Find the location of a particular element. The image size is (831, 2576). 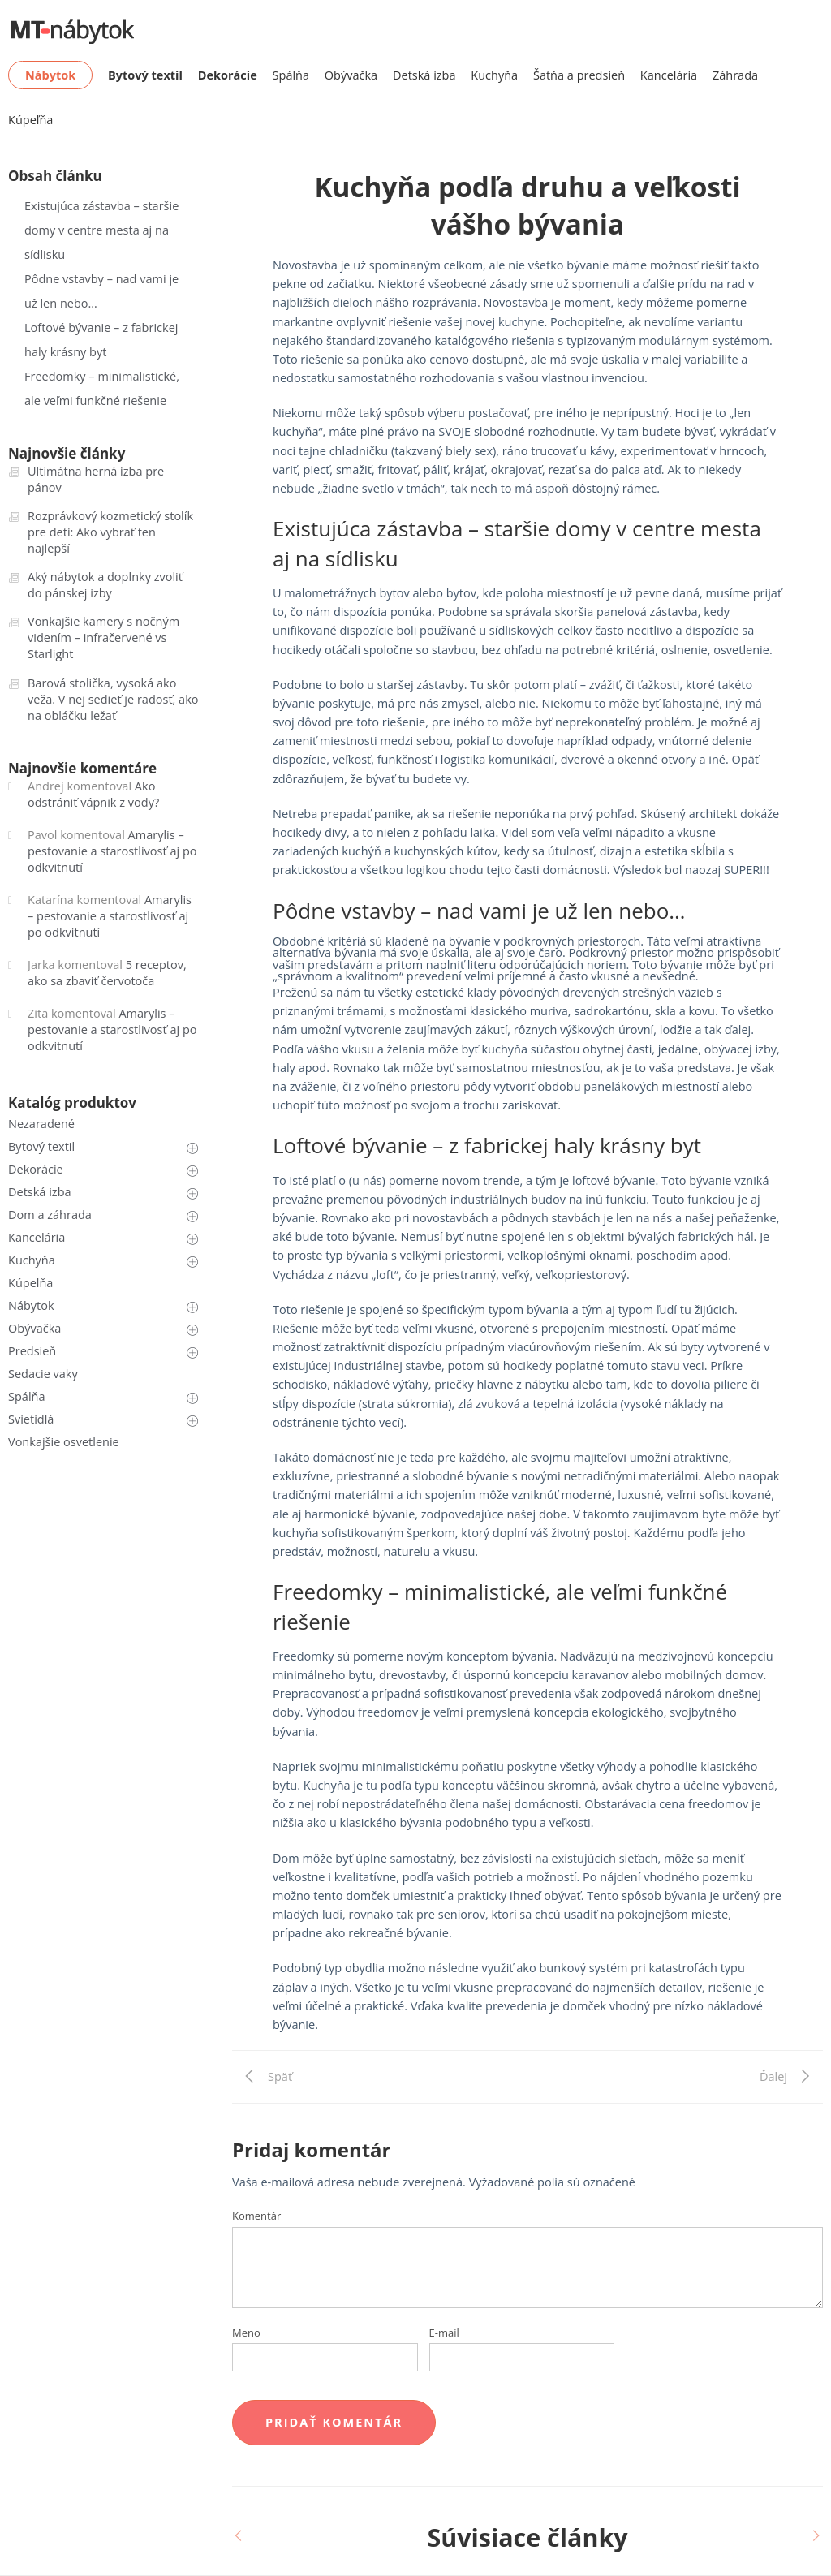

Spálňa is located at coordinates (291, 75).